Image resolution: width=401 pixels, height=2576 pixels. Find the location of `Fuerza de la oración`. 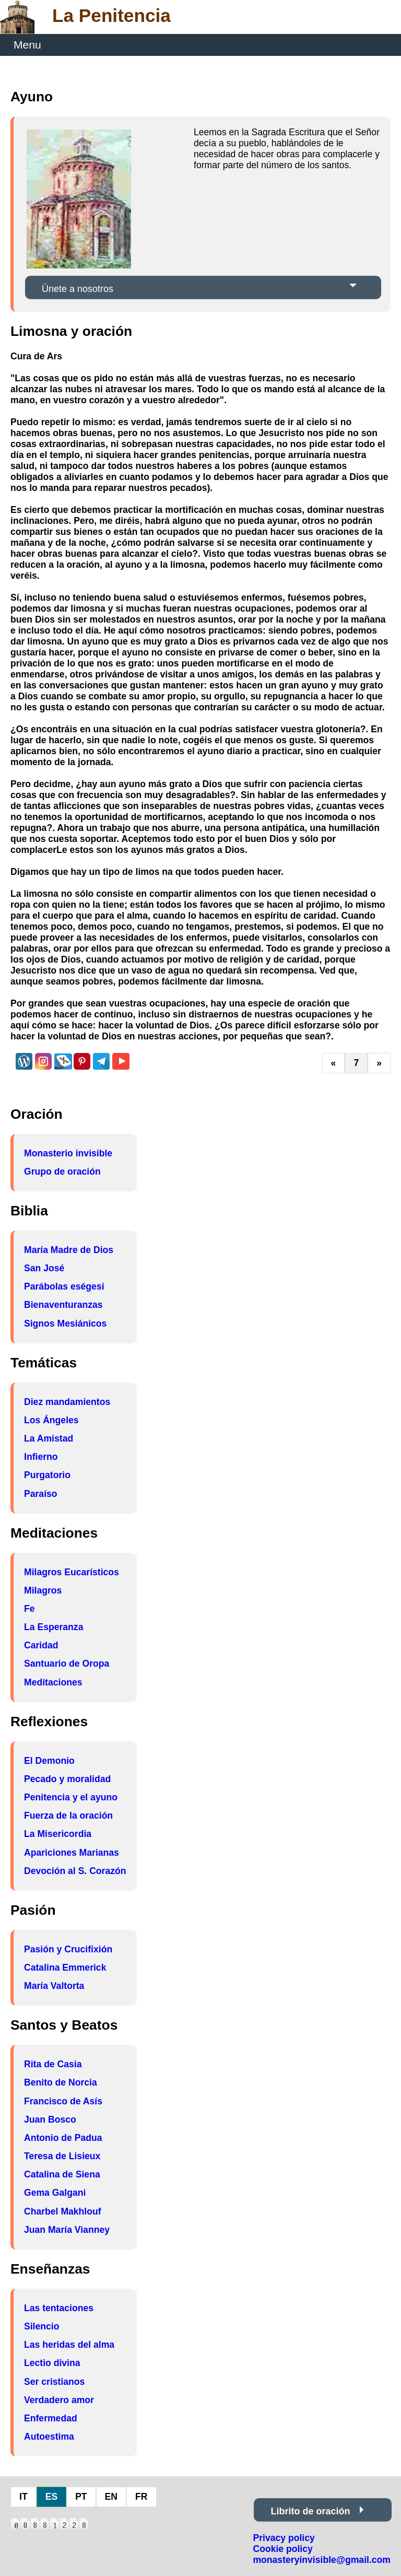

Fuerza de la oración is located at coordinates (68, 1815).